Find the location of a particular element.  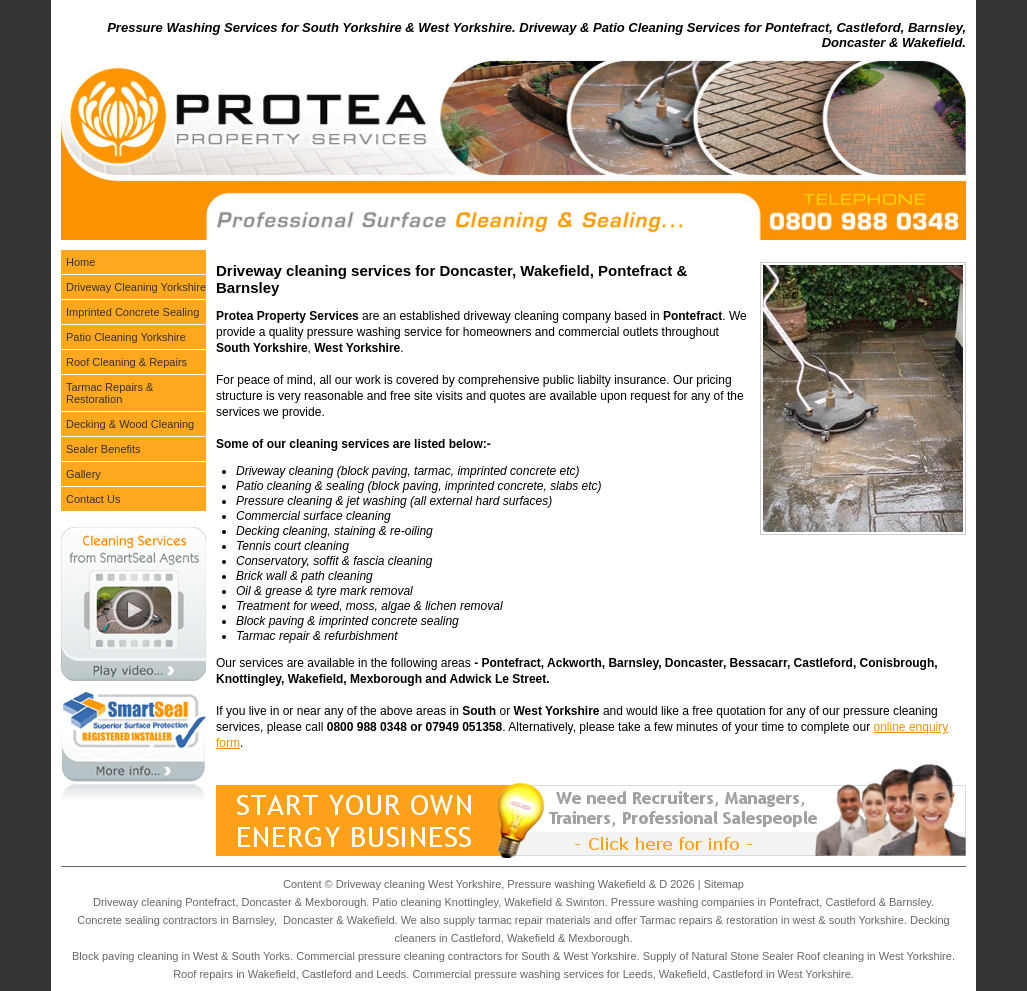

Patio cleaning is located at coordinates (406, 902).